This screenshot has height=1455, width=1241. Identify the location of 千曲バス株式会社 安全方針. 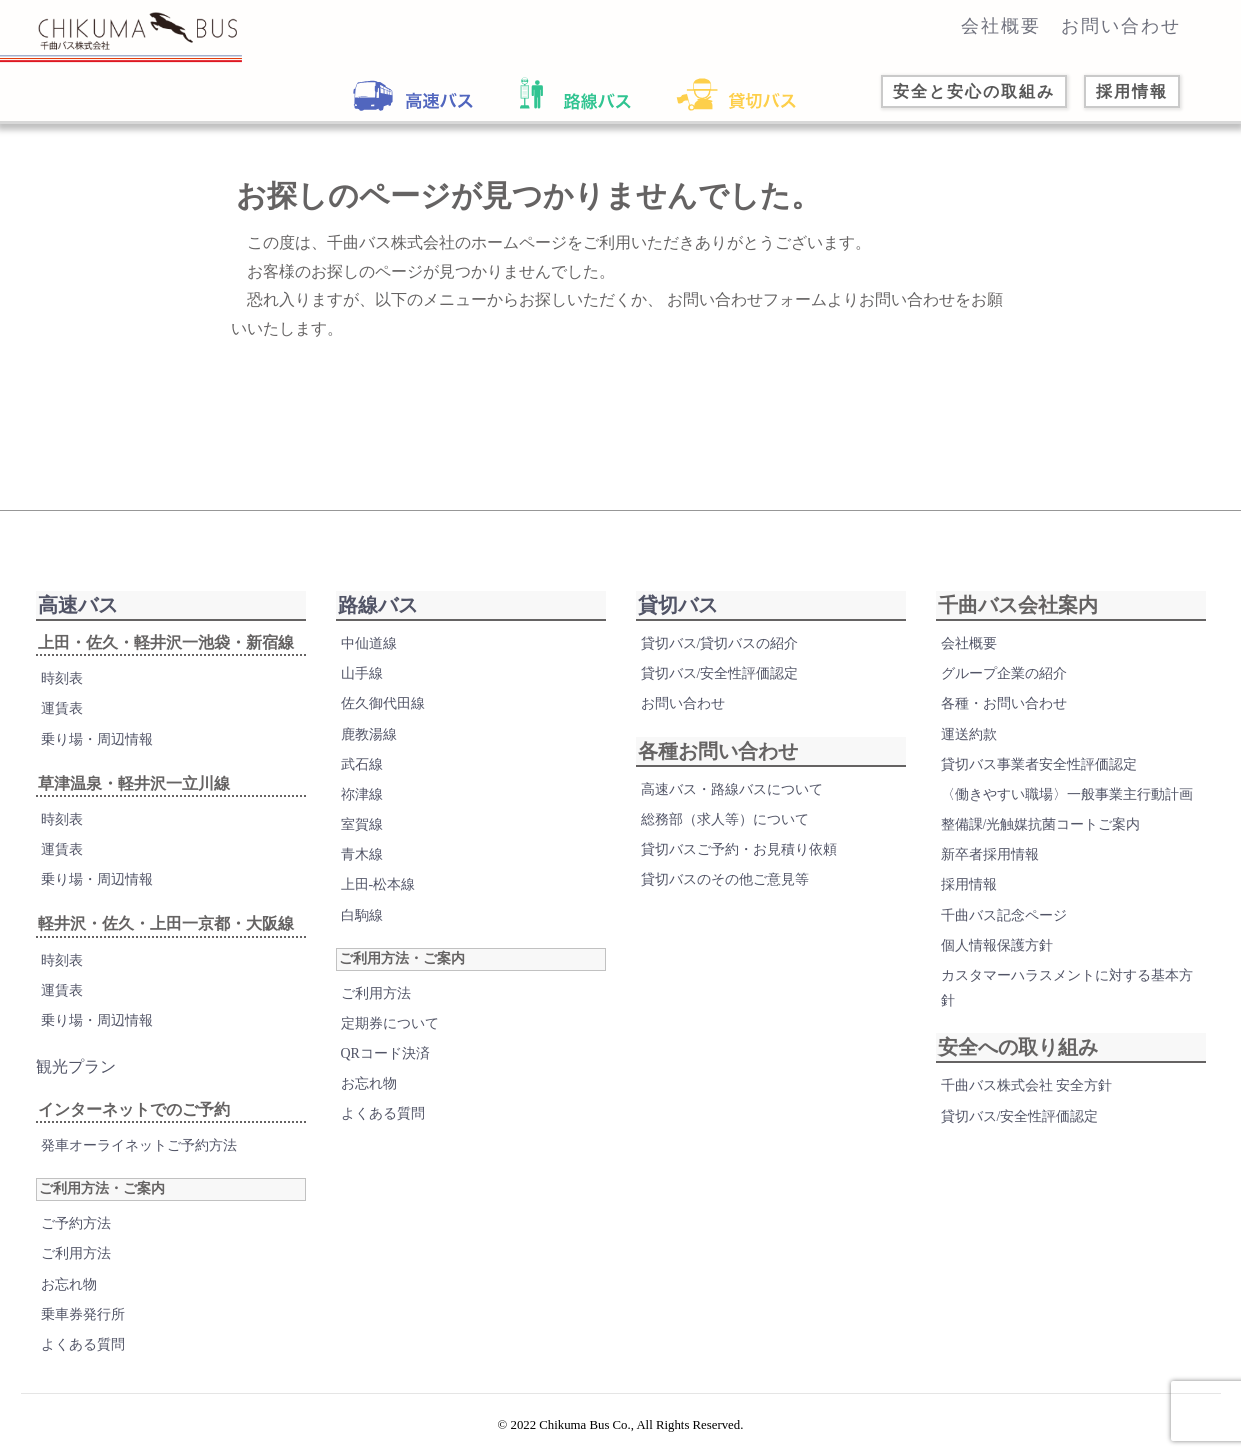
(1027, 1085).